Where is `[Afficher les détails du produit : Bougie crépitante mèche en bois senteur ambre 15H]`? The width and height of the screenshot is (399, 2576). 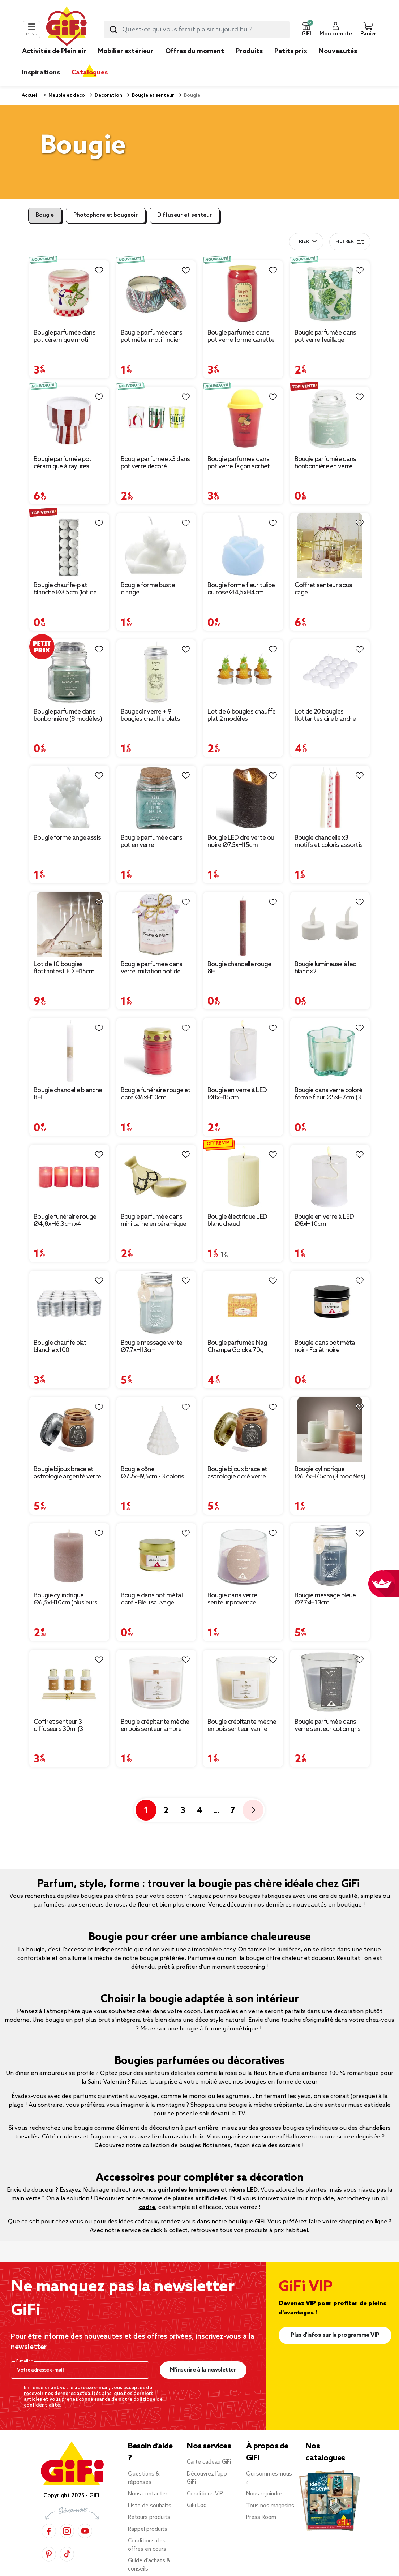 [Afficher les détails du produit : Bougie crépitante mèche en bois senteur ambre 15H] is located at coordinates (156, 1682).